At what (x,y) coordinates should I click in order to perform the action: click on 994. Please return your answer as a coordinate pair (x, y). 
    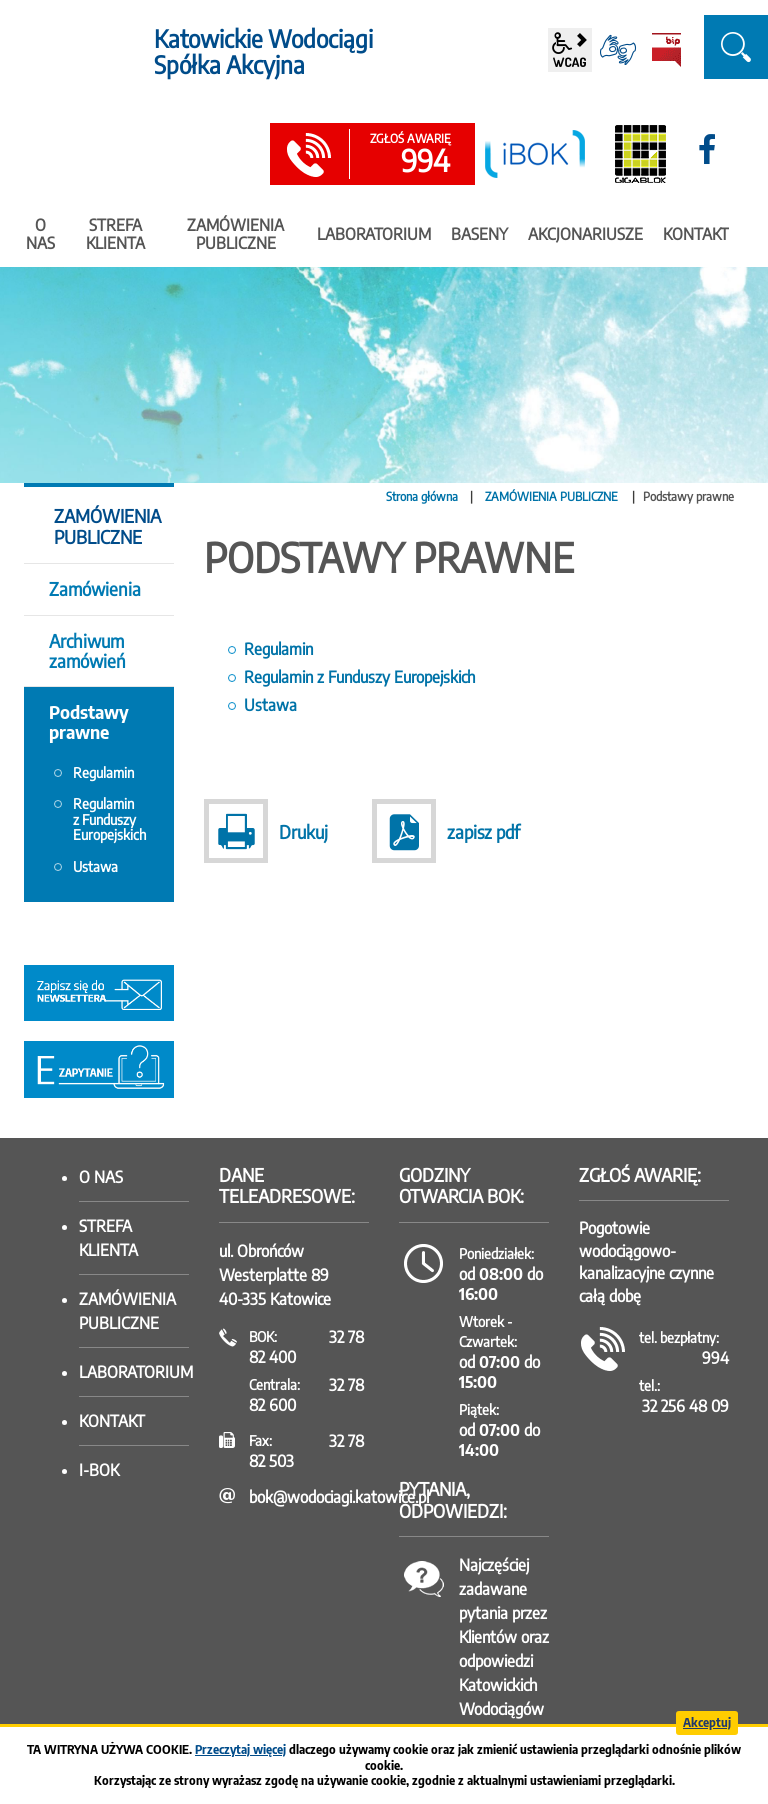
    Looking at the image, I should click on (410, 155).